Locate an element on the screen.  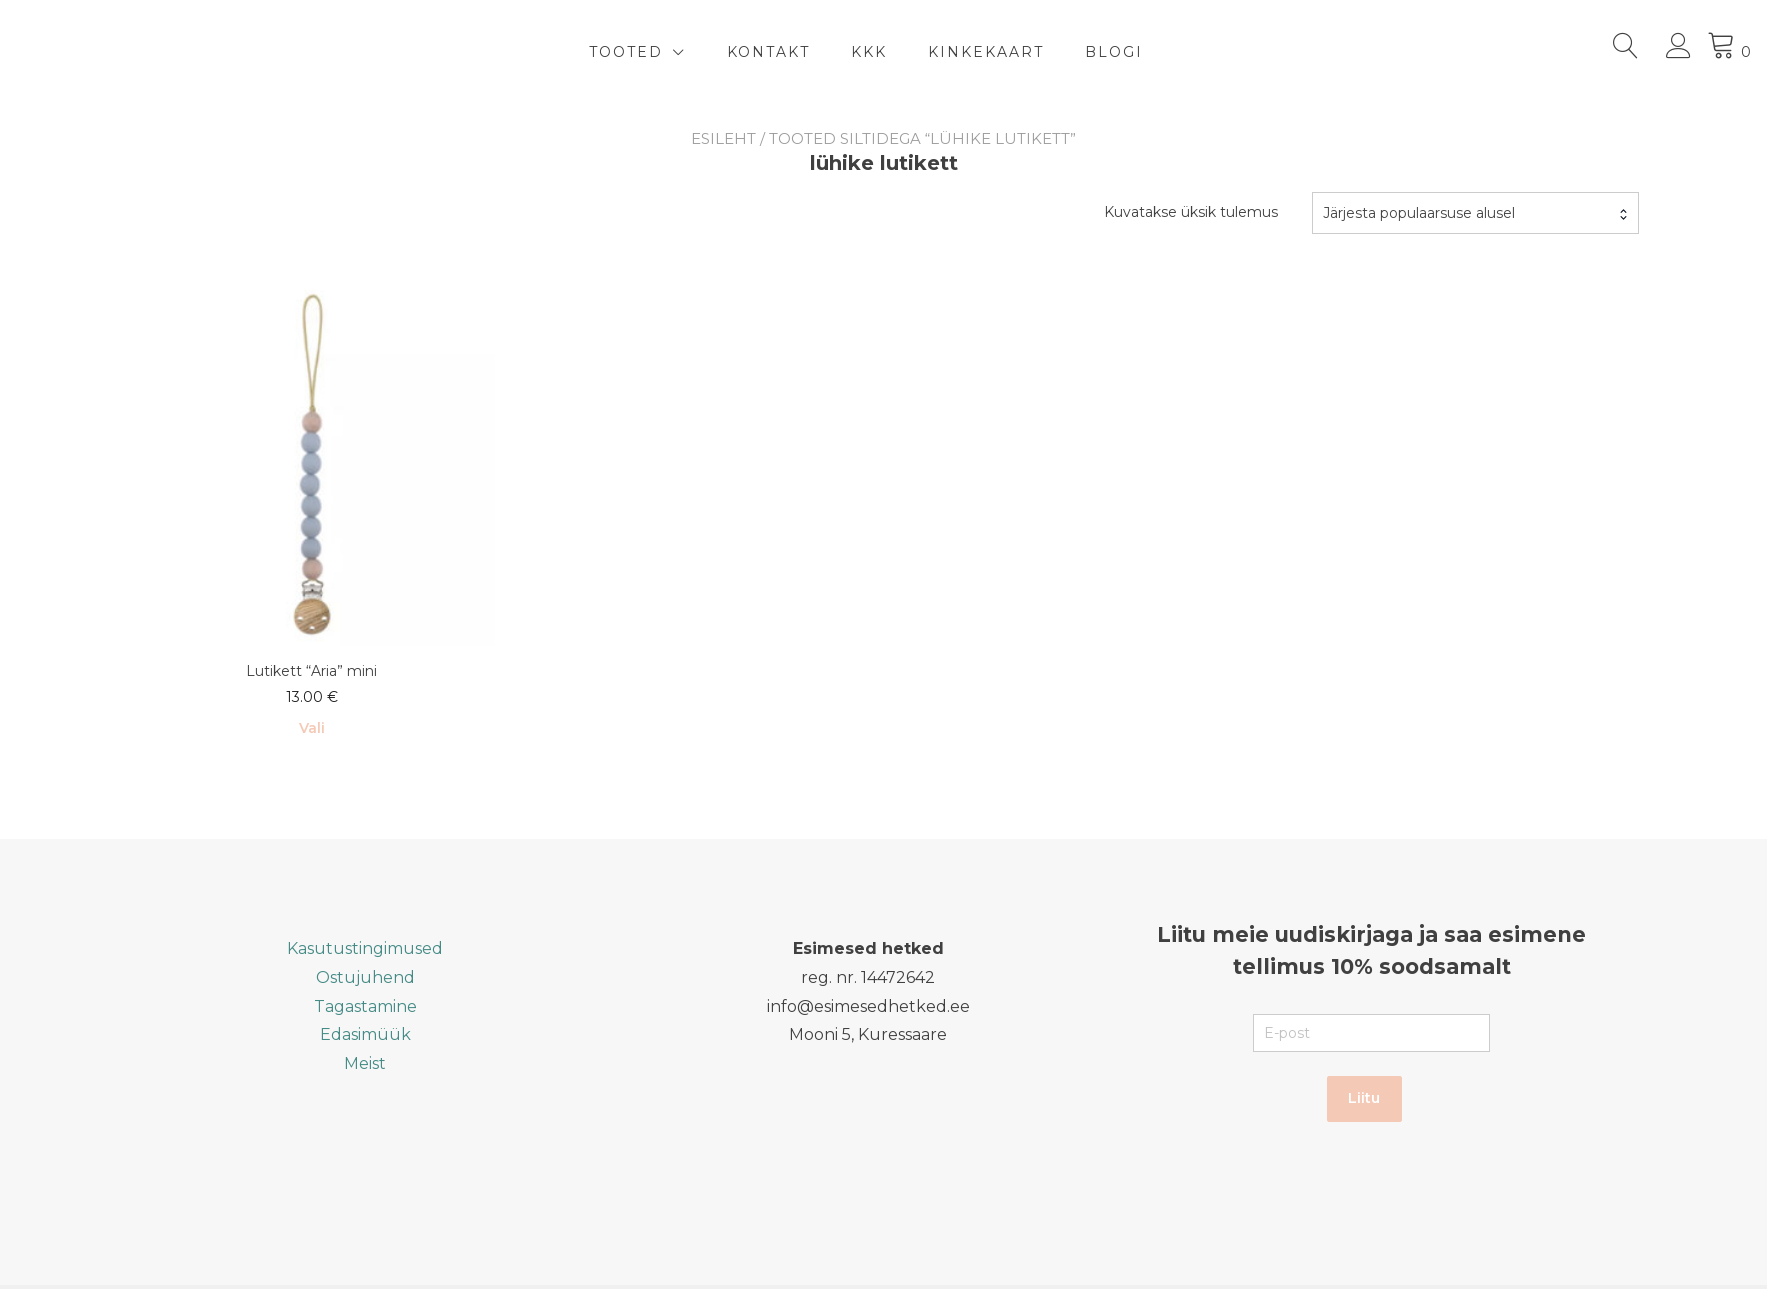
Meist is located at coordinates (365, 1063).